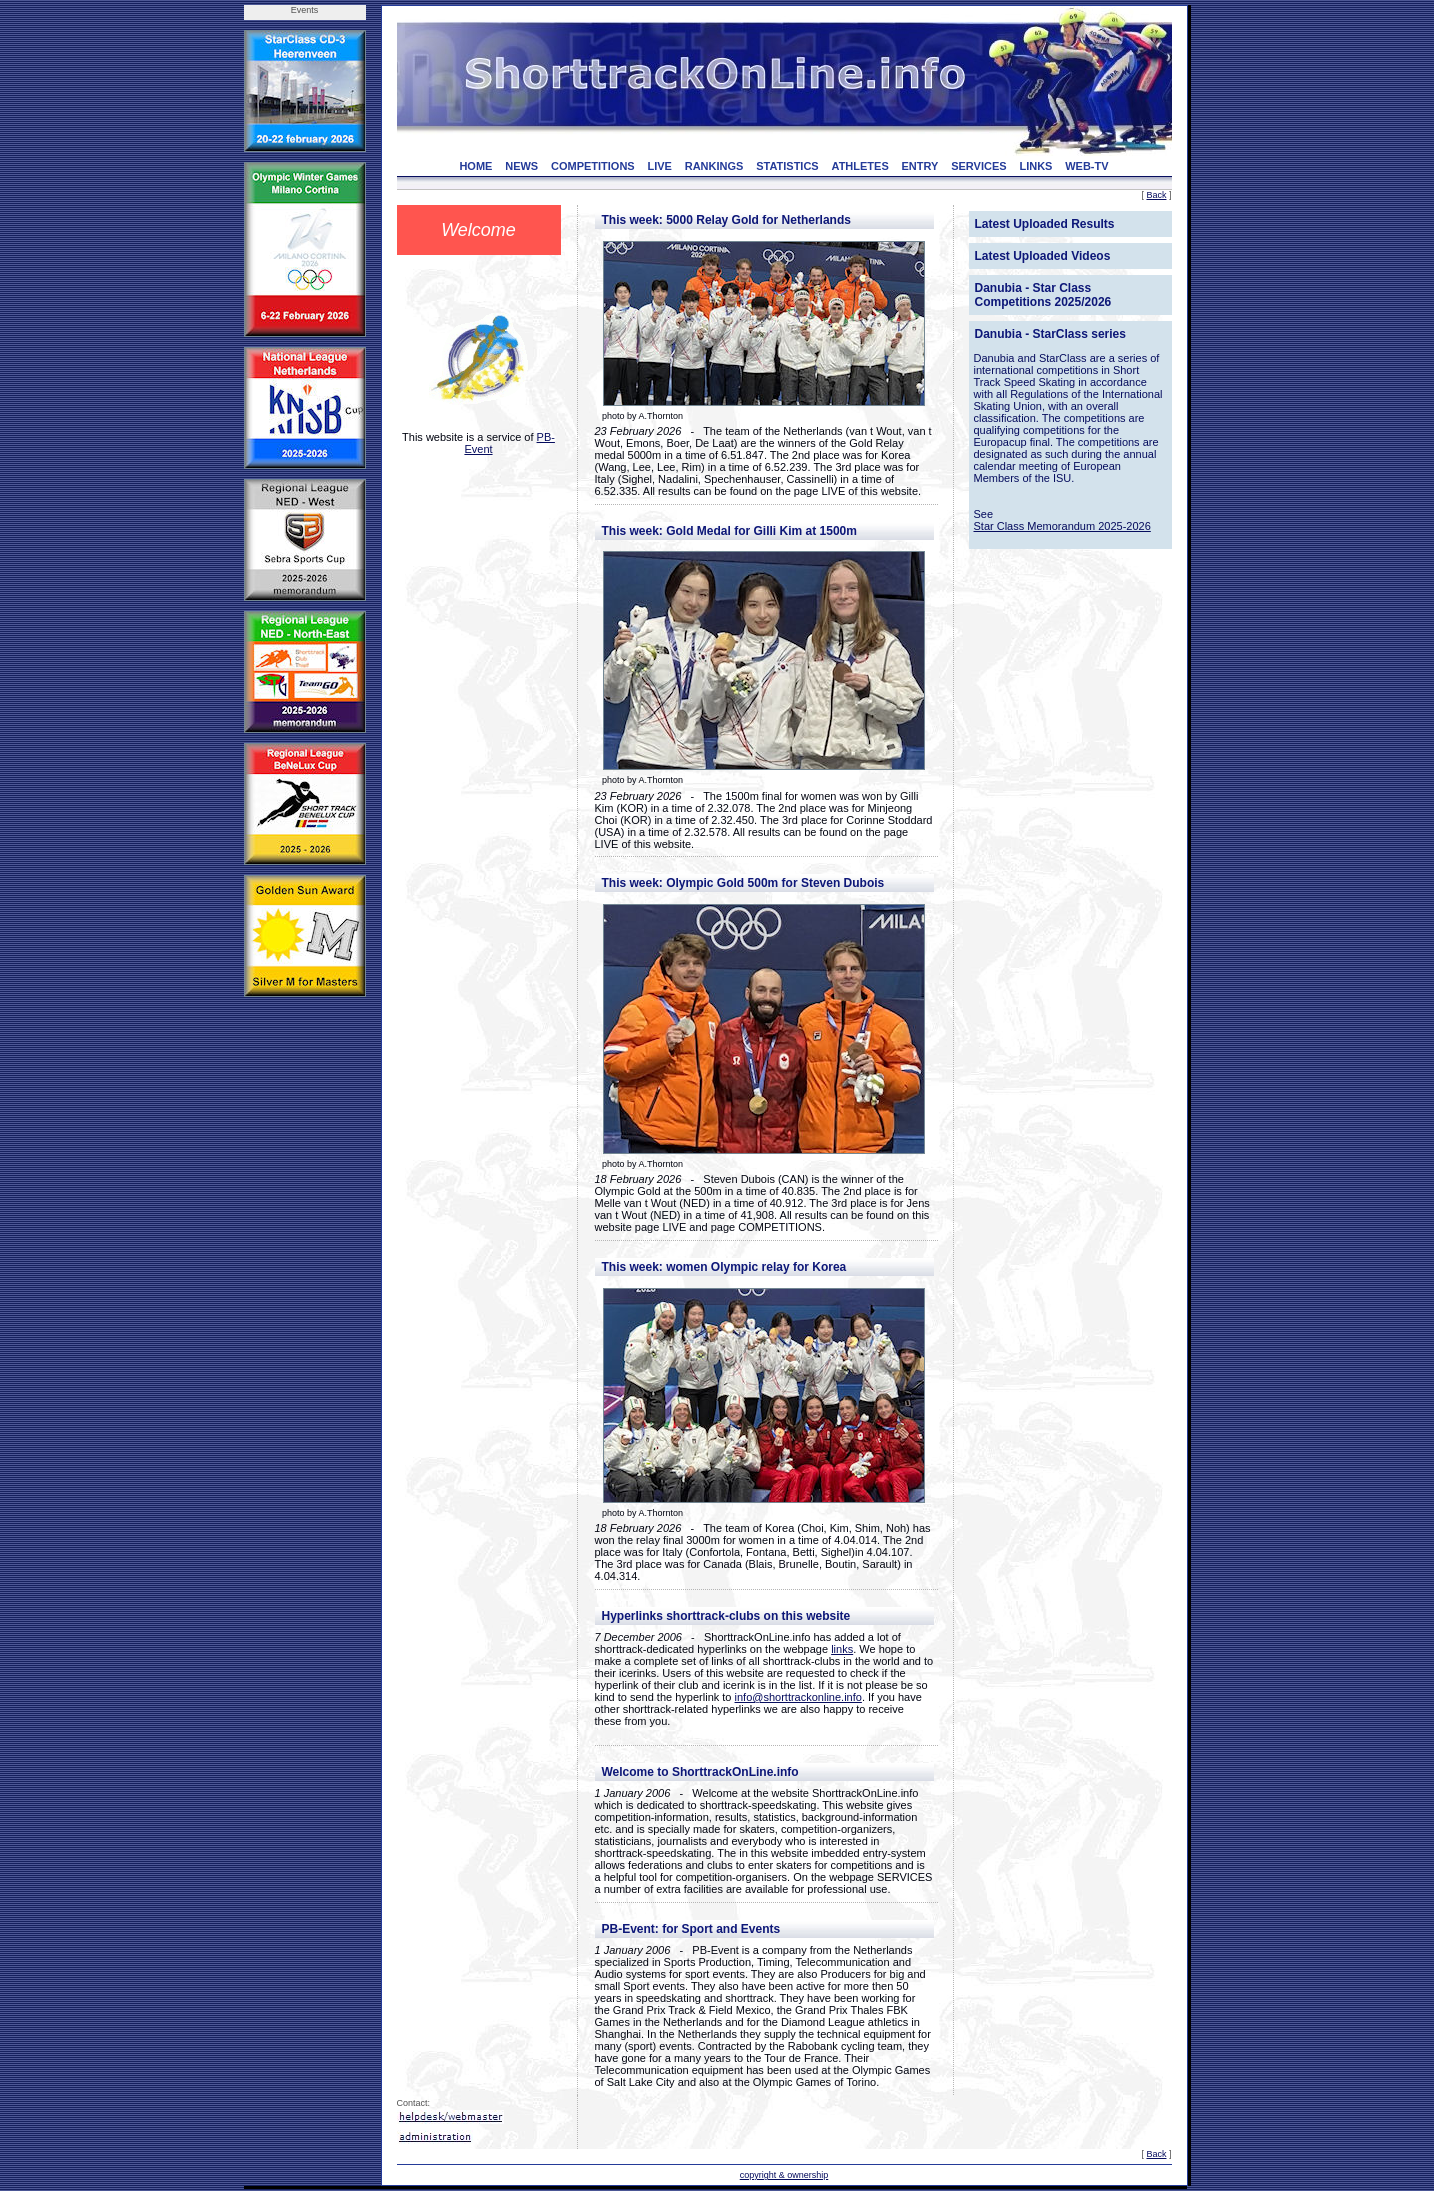 The image size is (1434, 2191). What do you see at coordinates (659, 166) in the screenshot?
I see `LIVE` at bounding box center [659, 166].